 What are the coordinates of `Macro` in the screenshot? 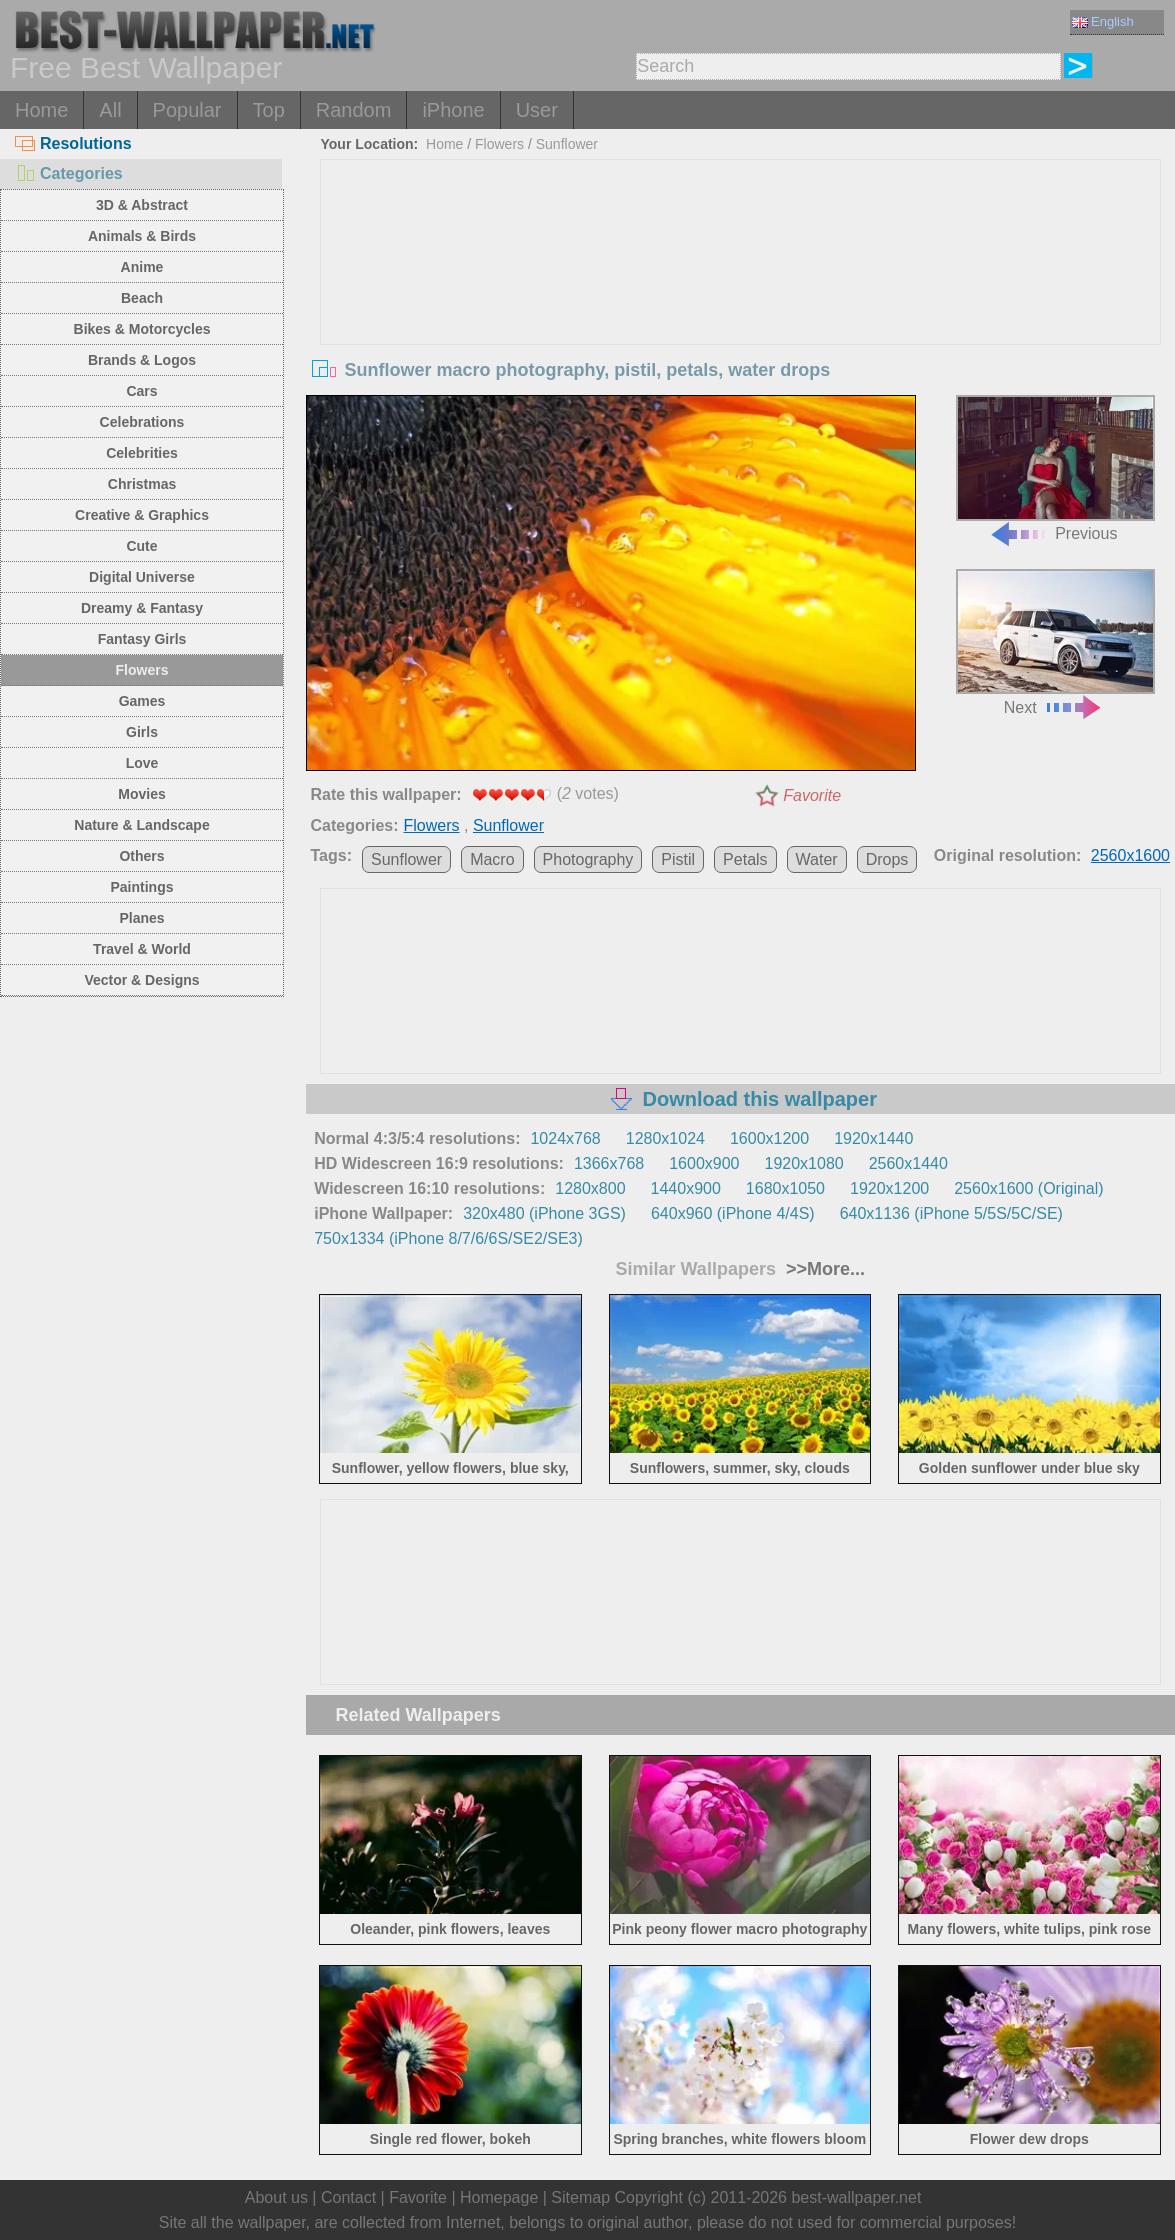 It's located at (492, 859).